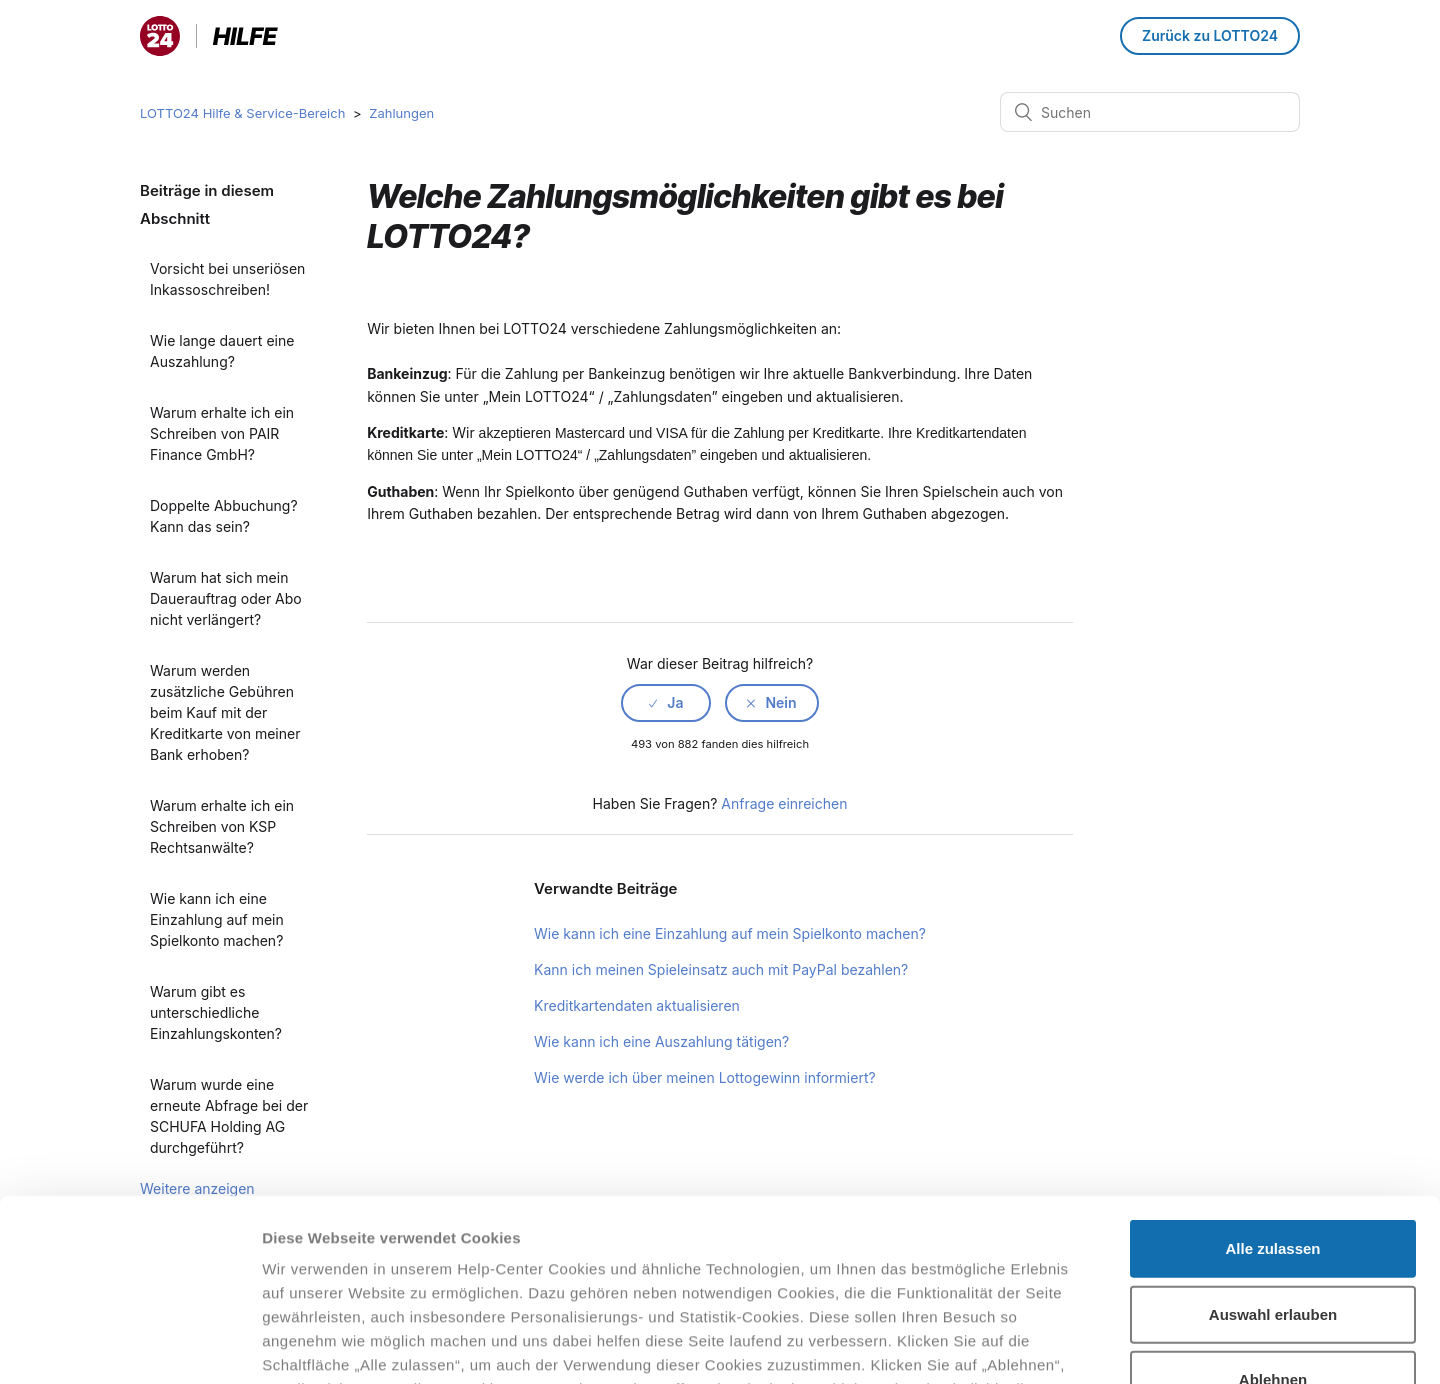 This screenshot has width=1440, height=1384. What do you see at coordinates (401, 113) in the screenshot?
I see `Zahlungen` at bounding box center [401, 113].